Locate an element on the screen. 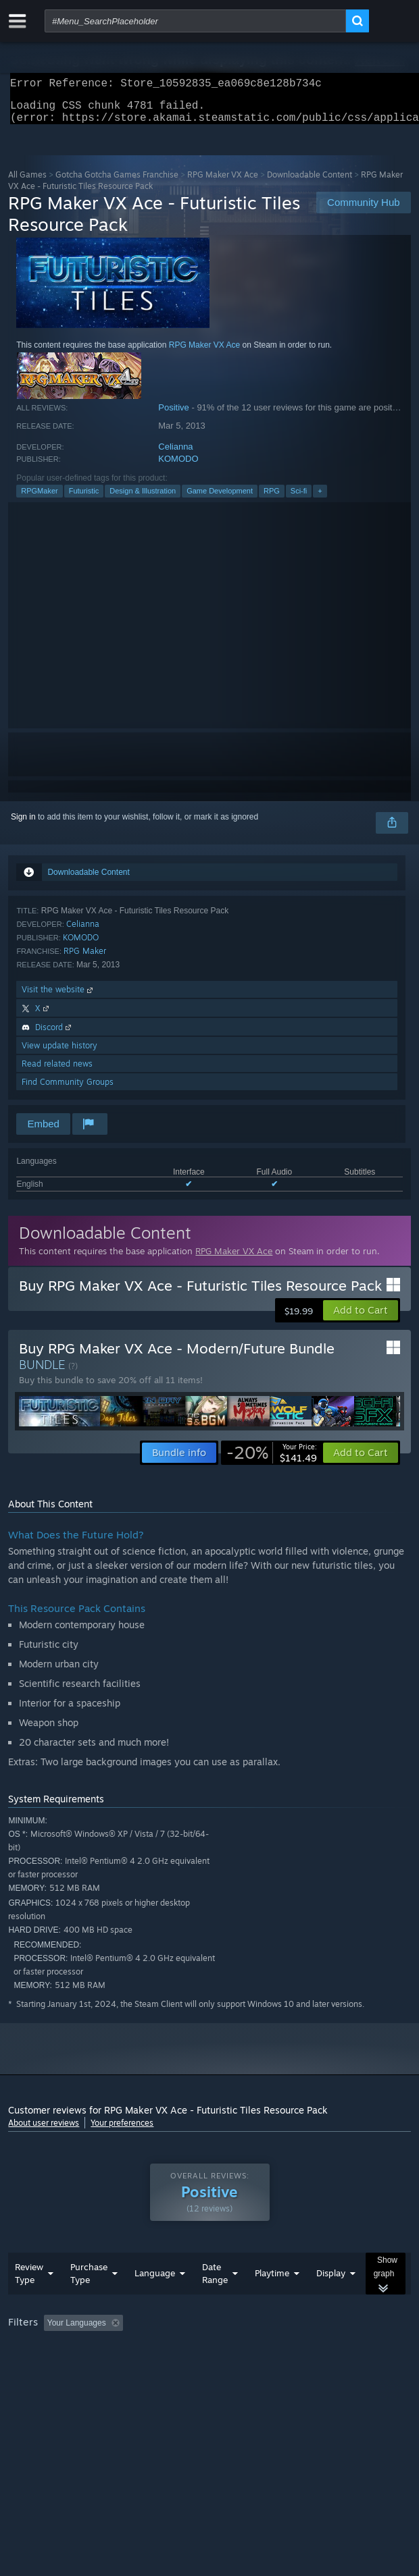 The image size is (419, 2576). Read related news is located at coordinates (57, 1072).